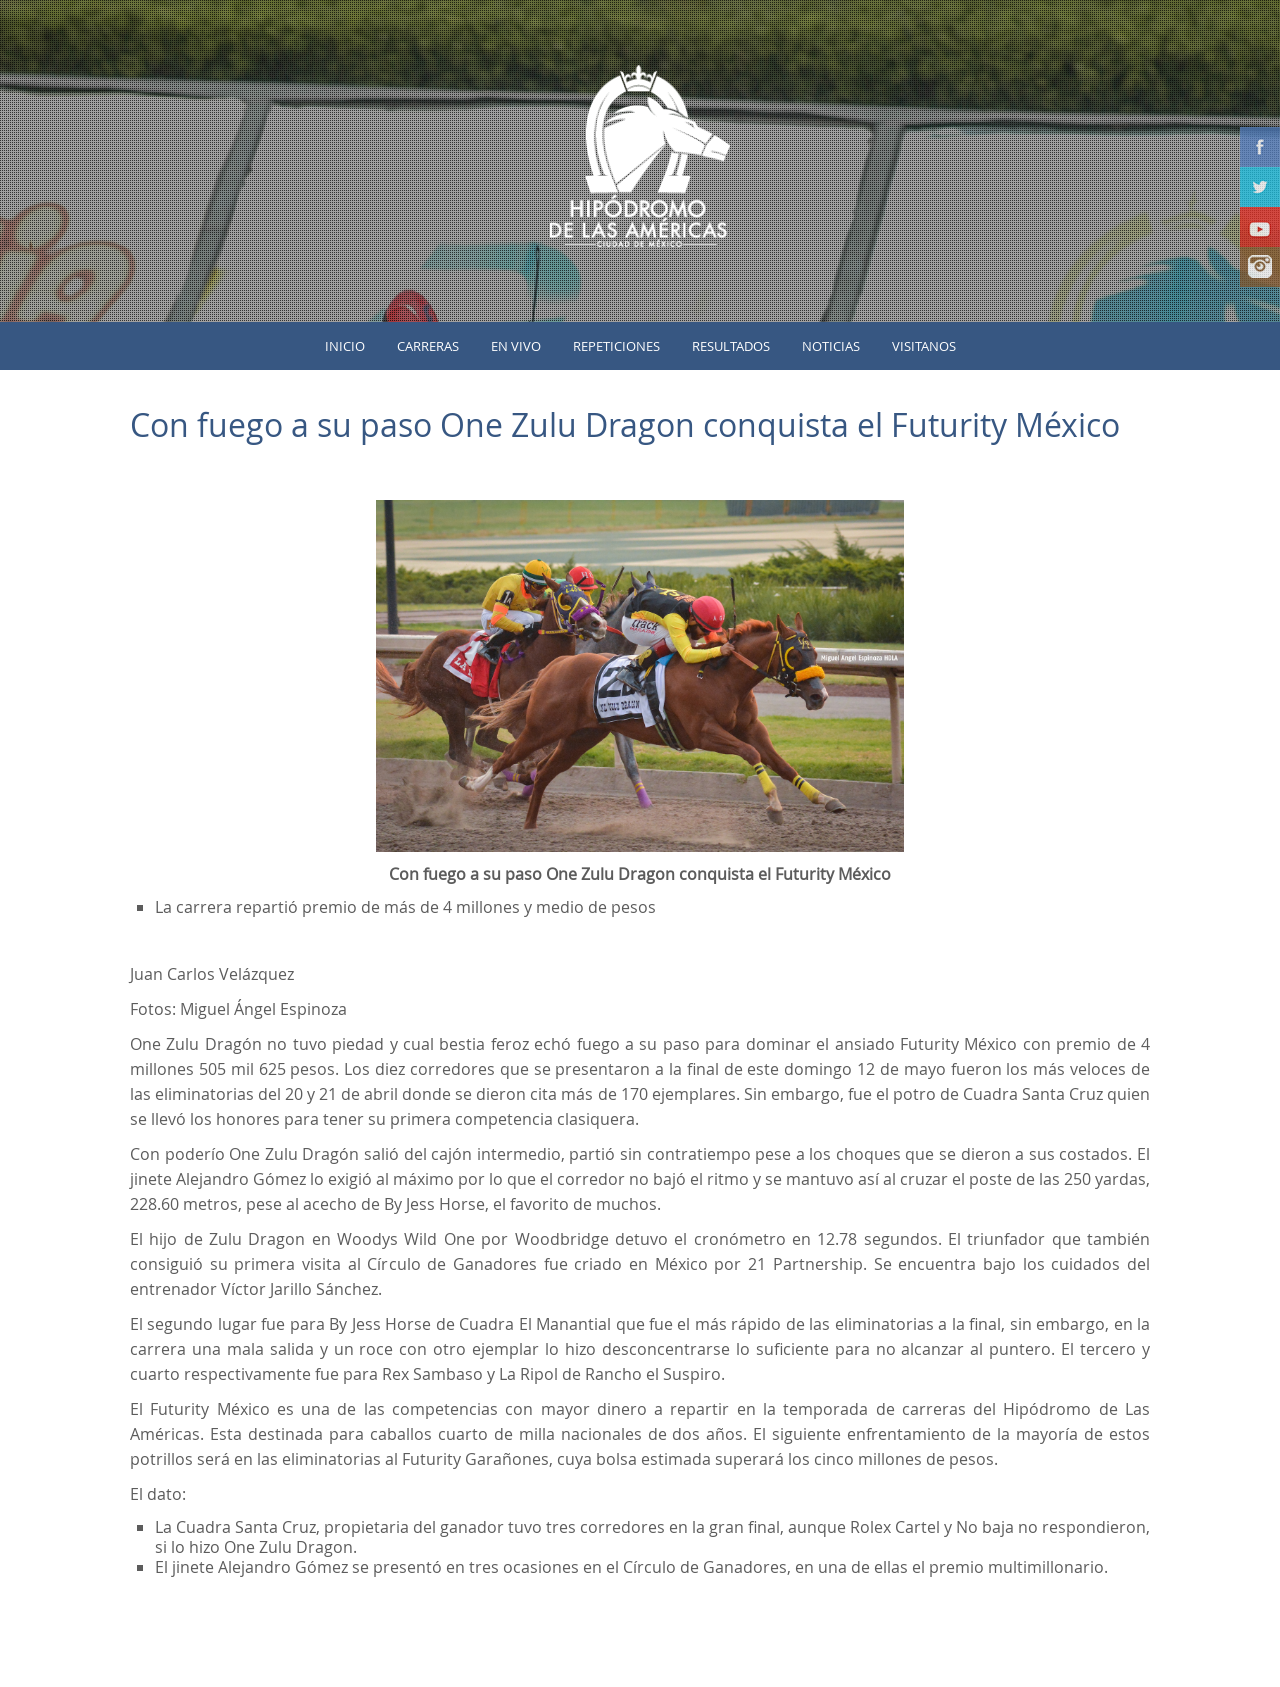 The height and width of the screenshot is (1687, 1280). I want to click on Carreras, so click(428, 346).